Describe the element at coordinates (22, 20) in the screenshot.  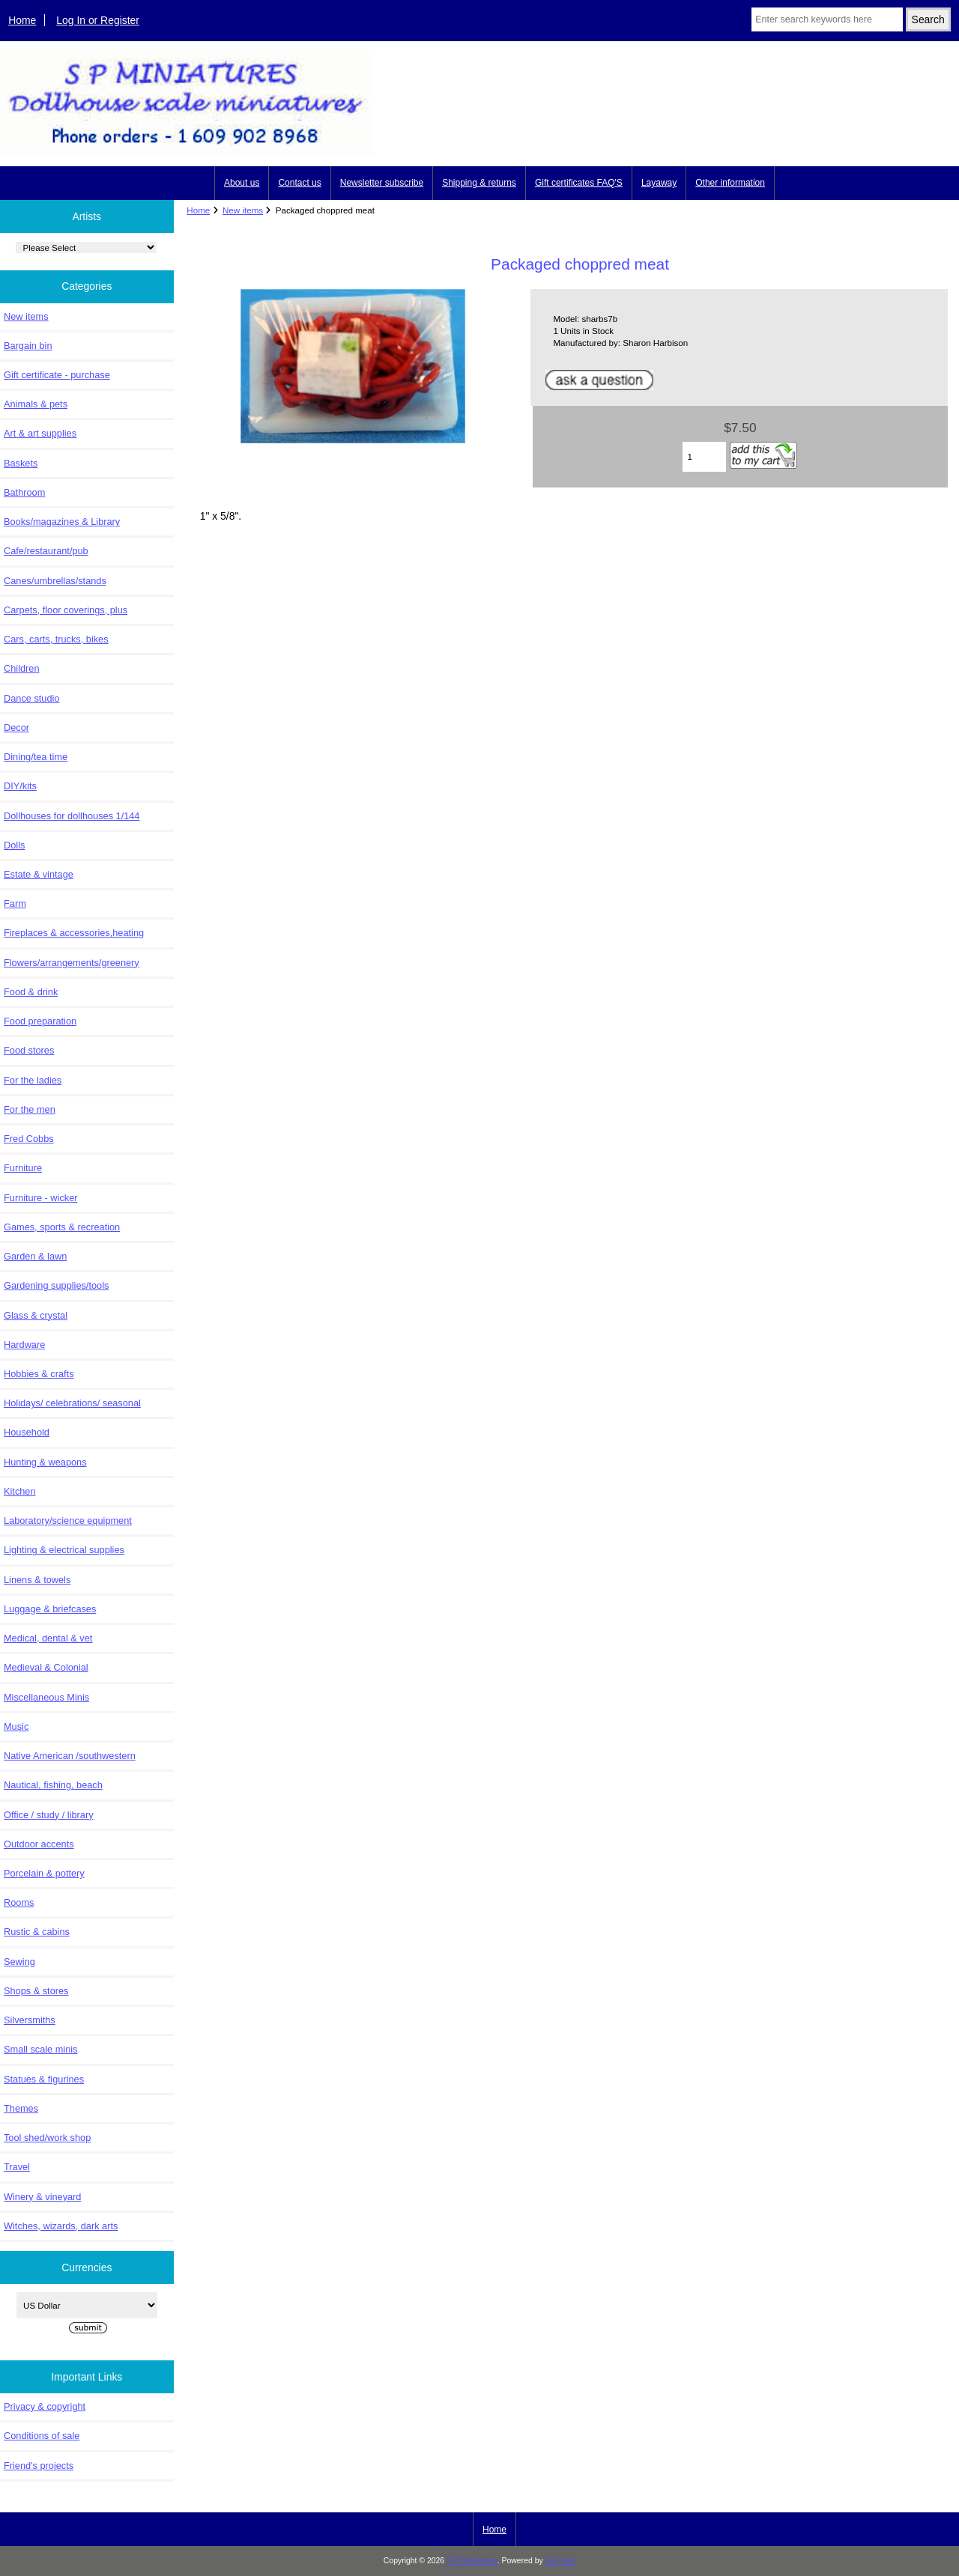
I see `Home` at that location.